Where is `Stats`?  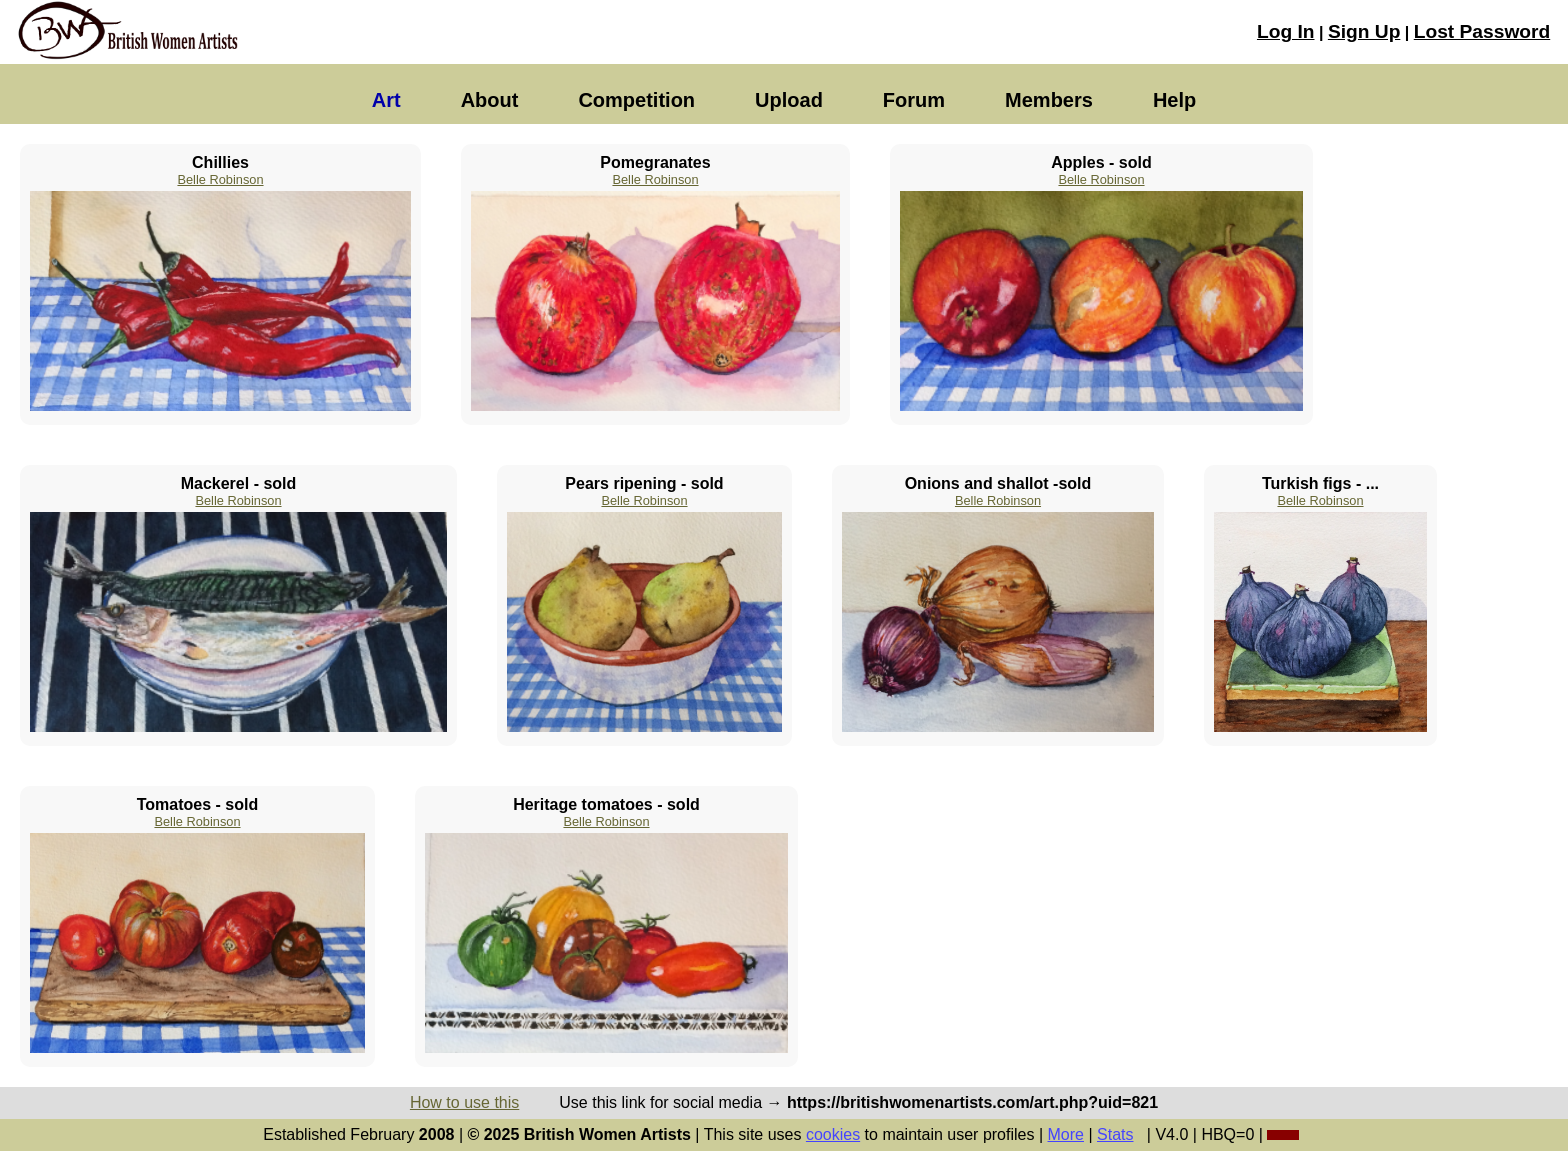
Stats is located at coordinates (1115, 1134).